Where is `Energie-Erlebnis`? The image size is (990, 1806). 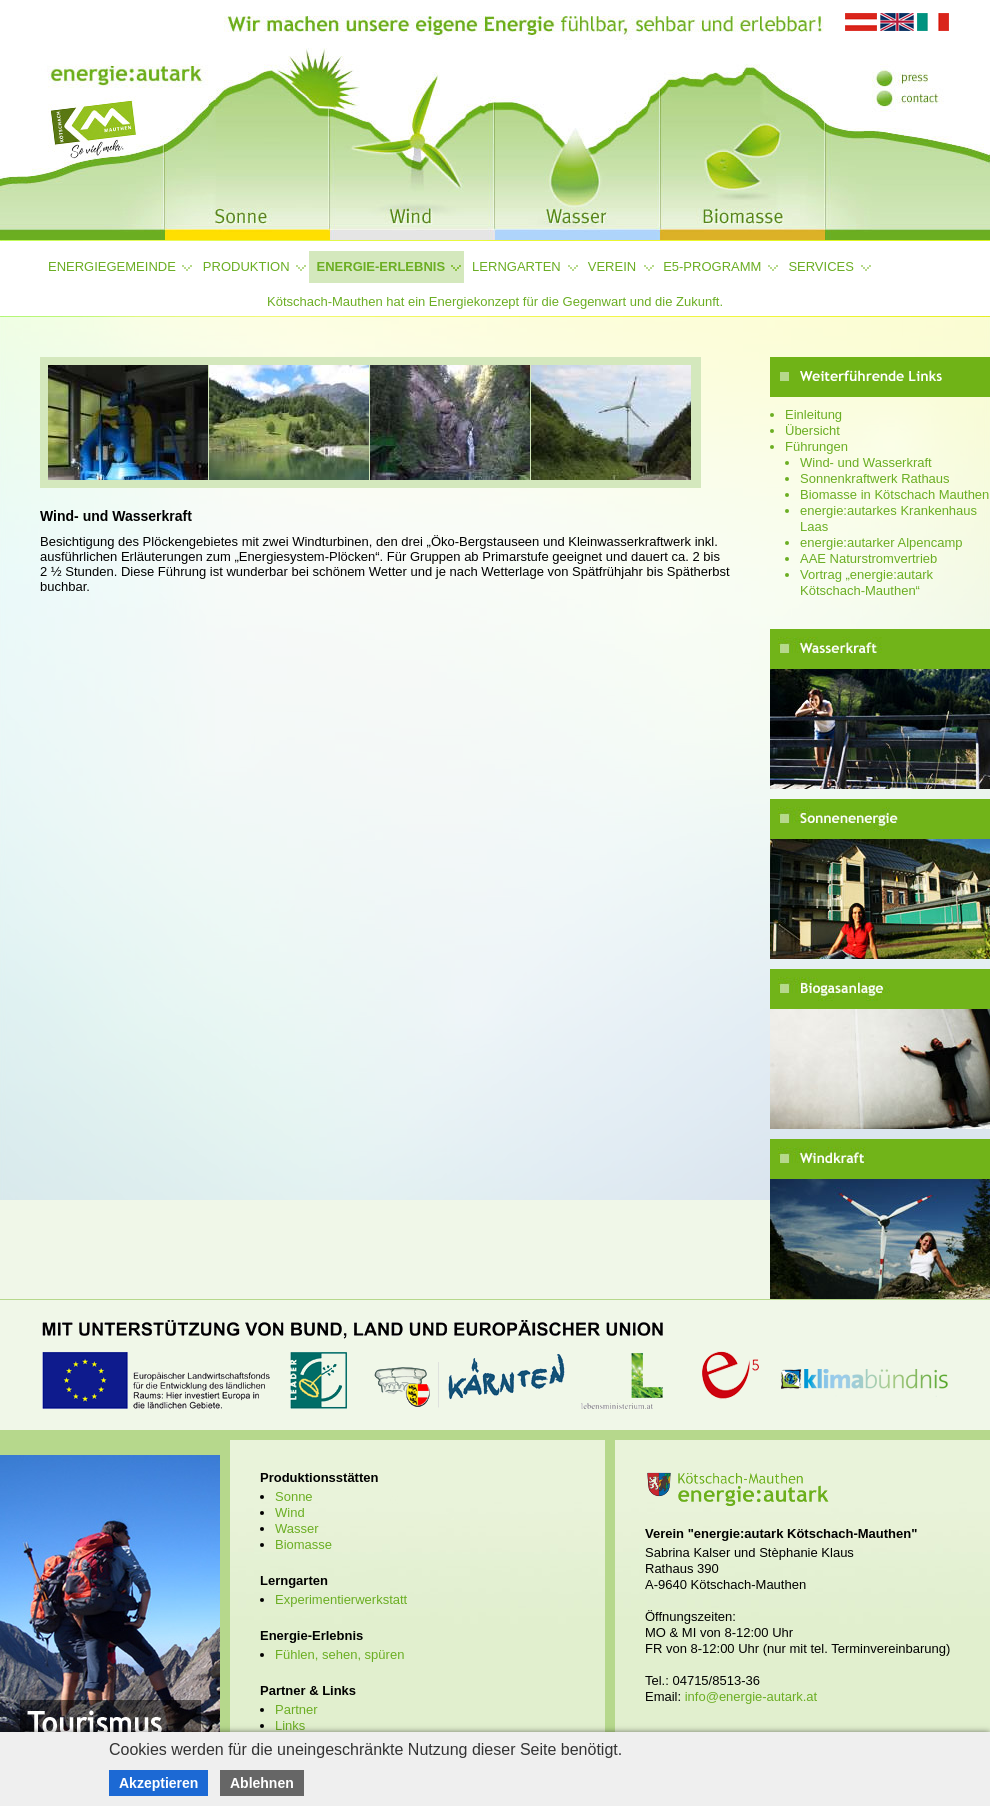
Energie-Erlebnis is located at coordinates (381, 266).